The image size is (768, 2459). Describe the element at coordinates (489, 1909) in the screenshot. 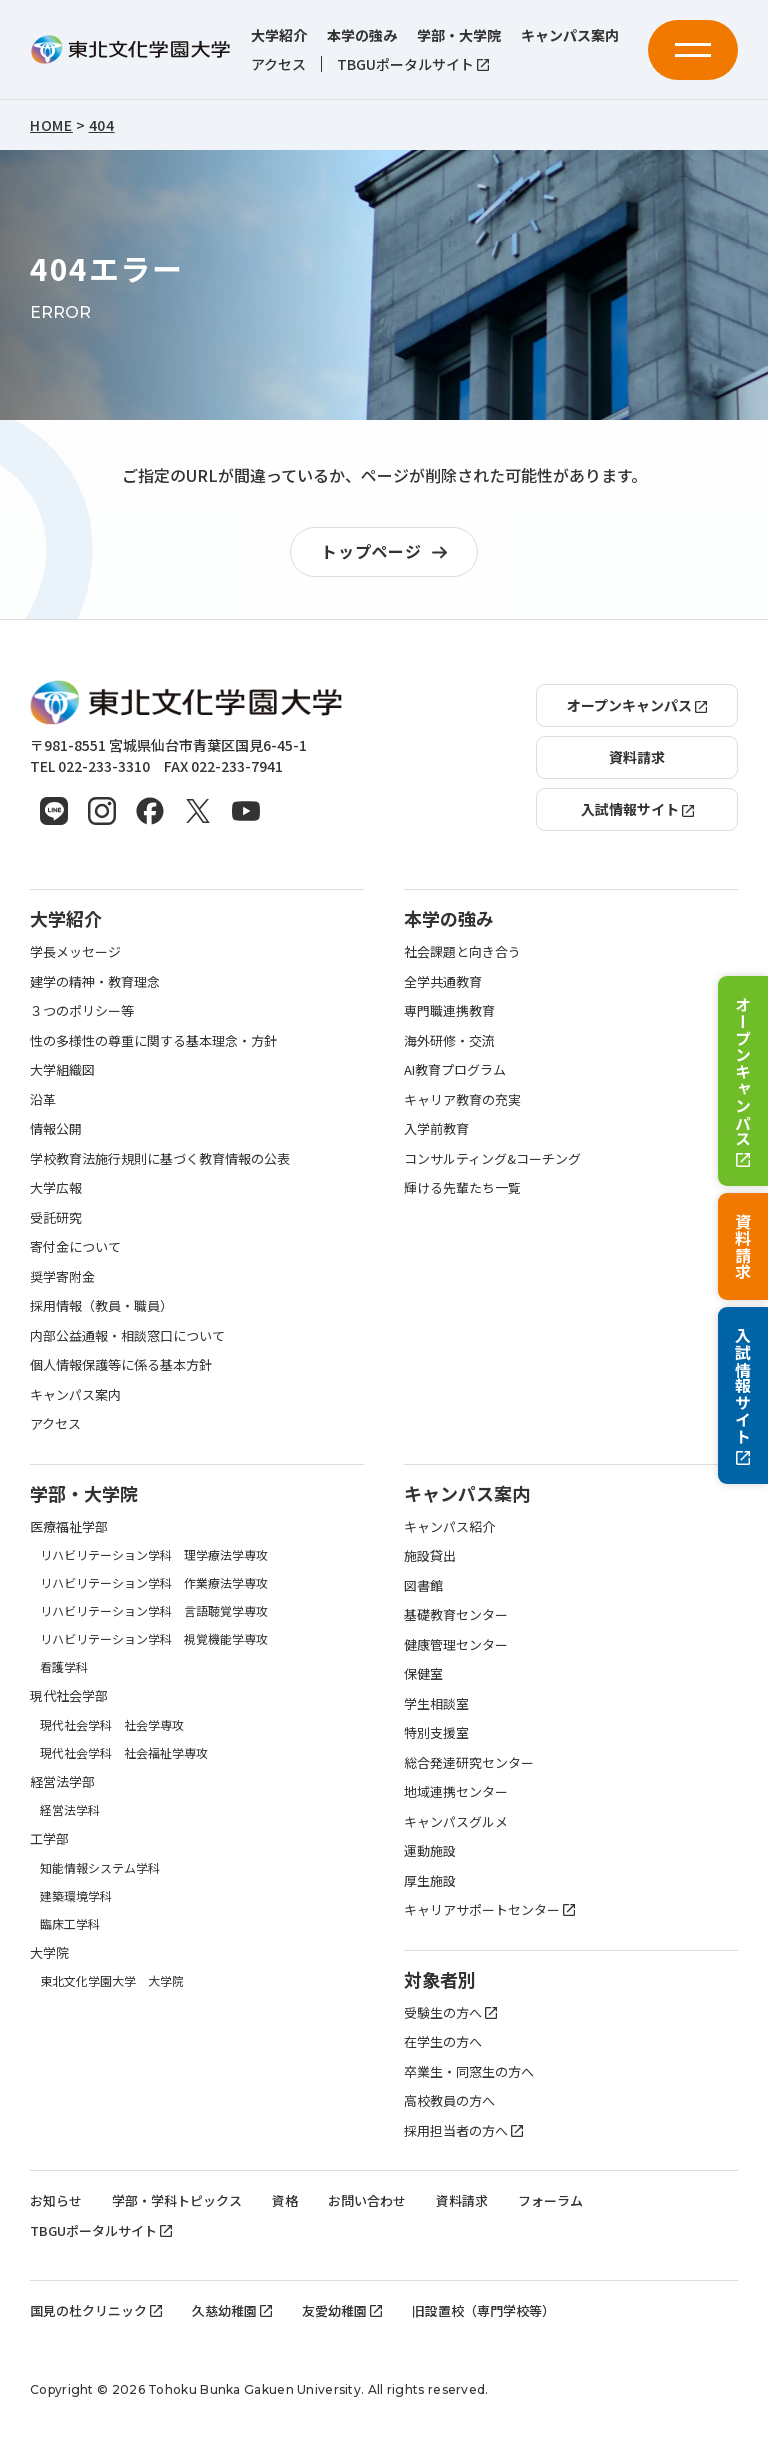

I see `キャリアサポートセンター` at that location.